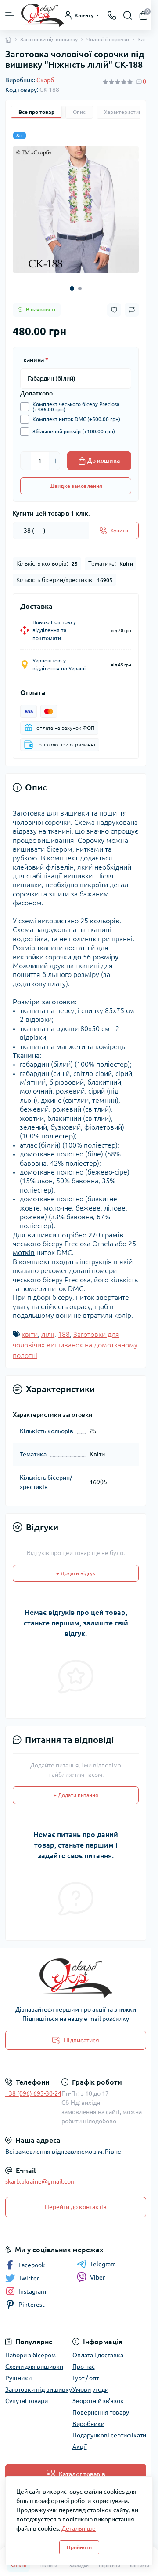 This screenshot has width=158, height=2576. Describe the element at coordinates (71, 431) in the screenshot. I see `Збільшений розмір (+100.00 грн)` at that location.